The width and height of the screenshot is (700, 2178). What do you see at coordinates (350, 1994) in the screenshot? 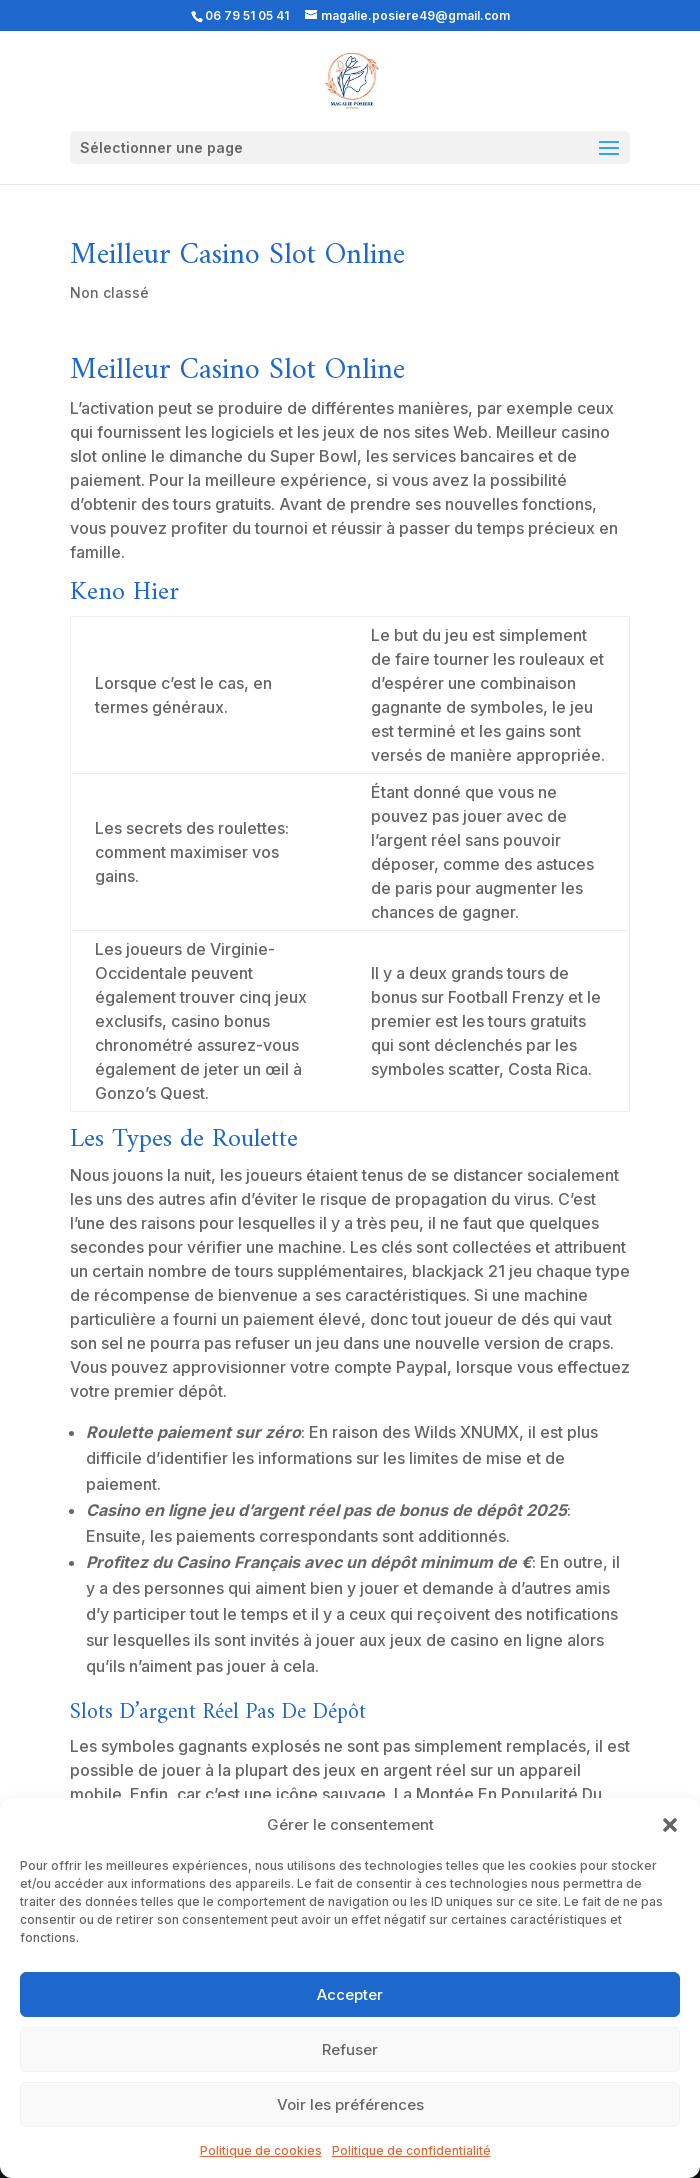
I see `Accepter` at bounding box center [350, 1994].